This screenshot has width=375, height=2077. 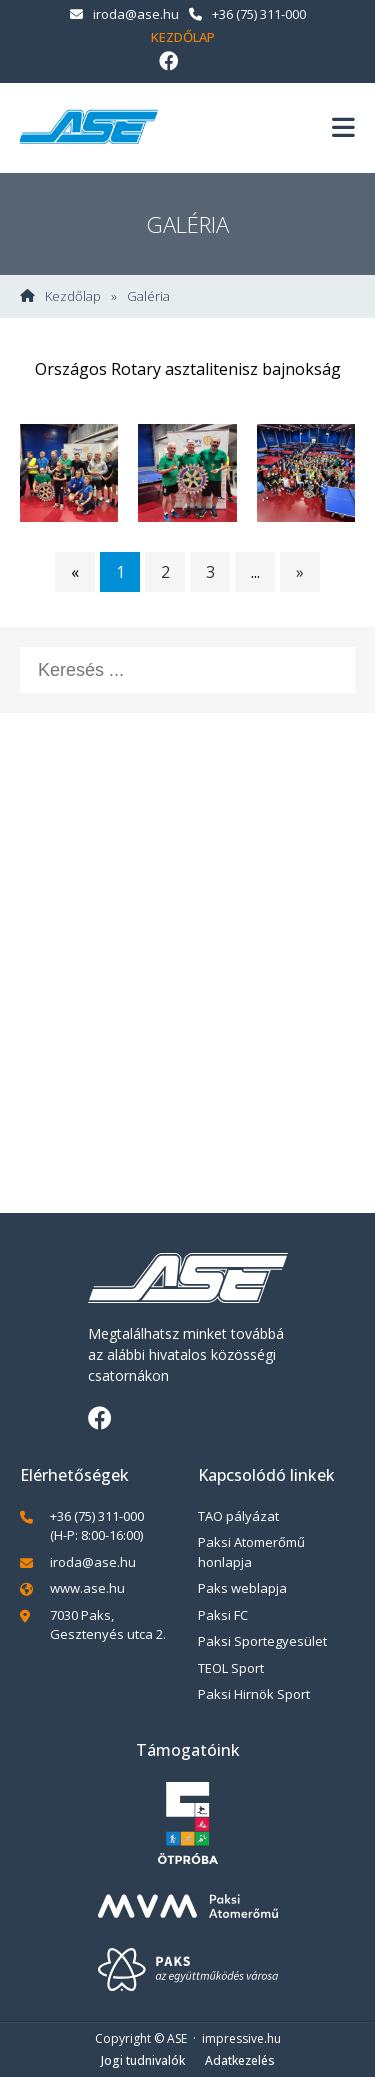 I want to click on Paksi FC, so click(x=223, y=1615).